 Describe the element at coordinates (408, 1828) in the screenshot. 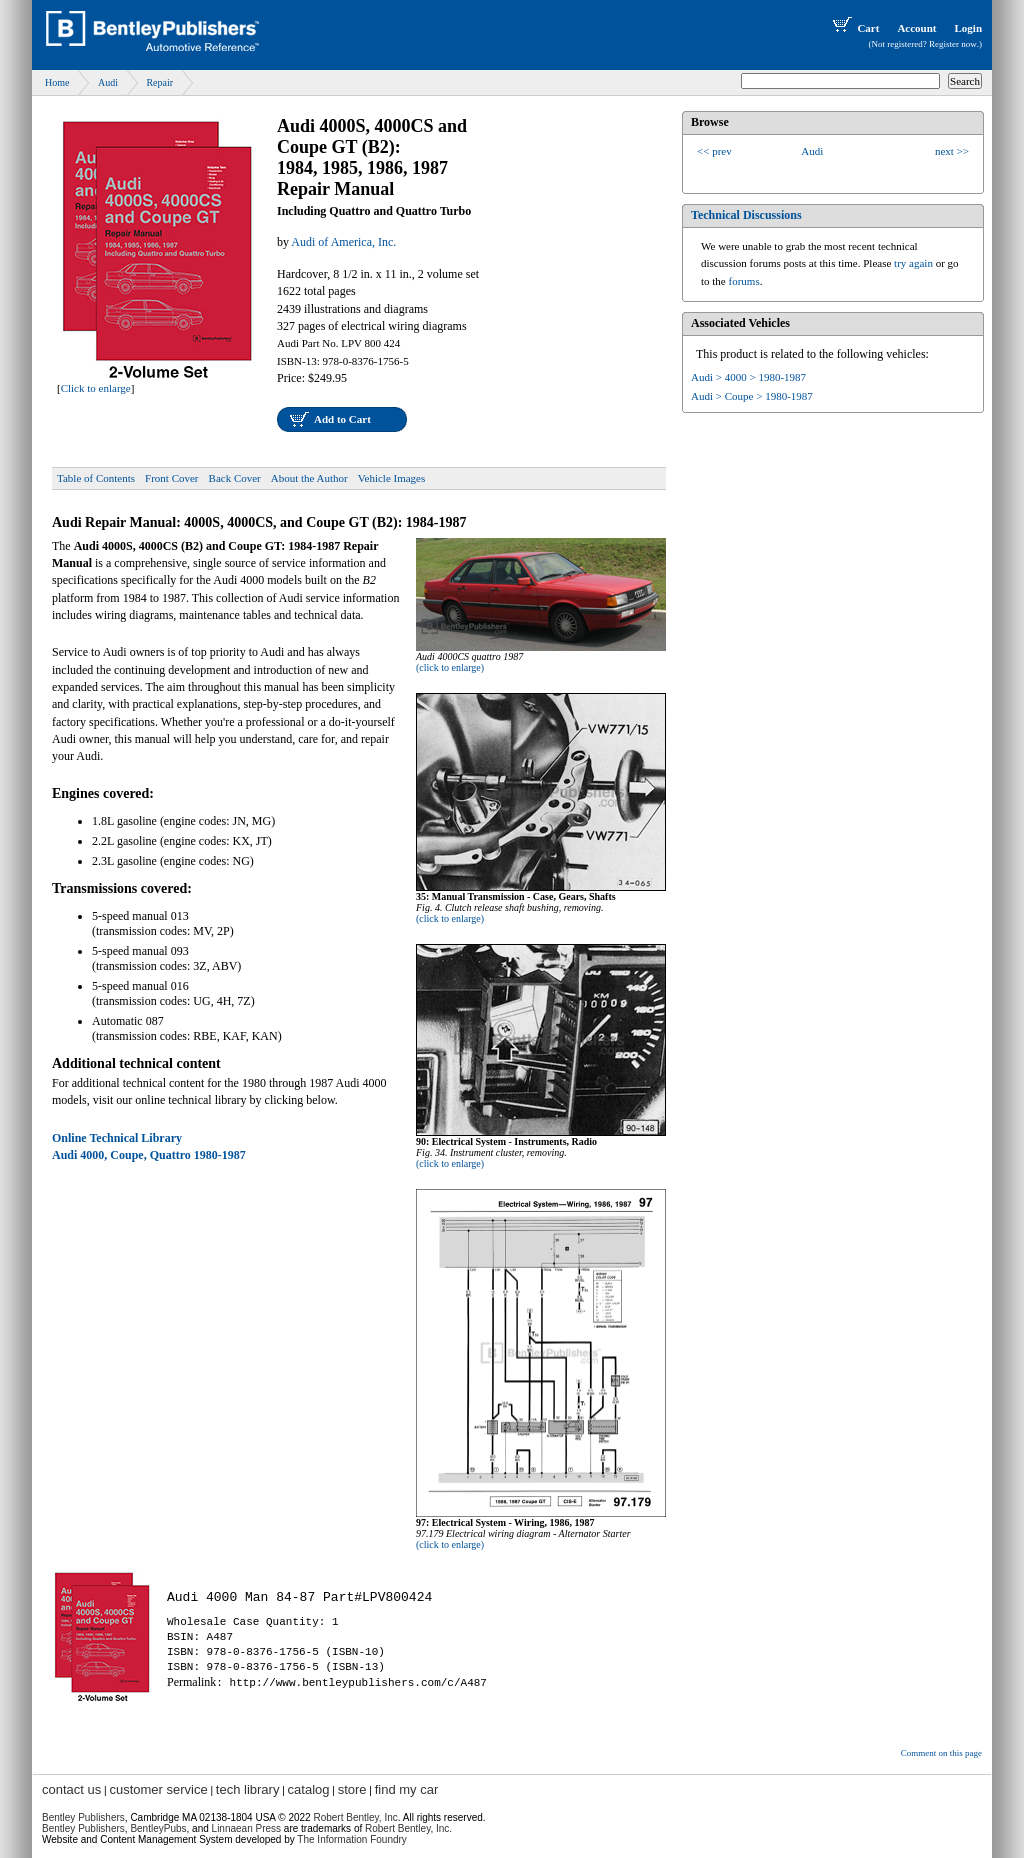

I see `Robert Bentley, Inc.` at that location.